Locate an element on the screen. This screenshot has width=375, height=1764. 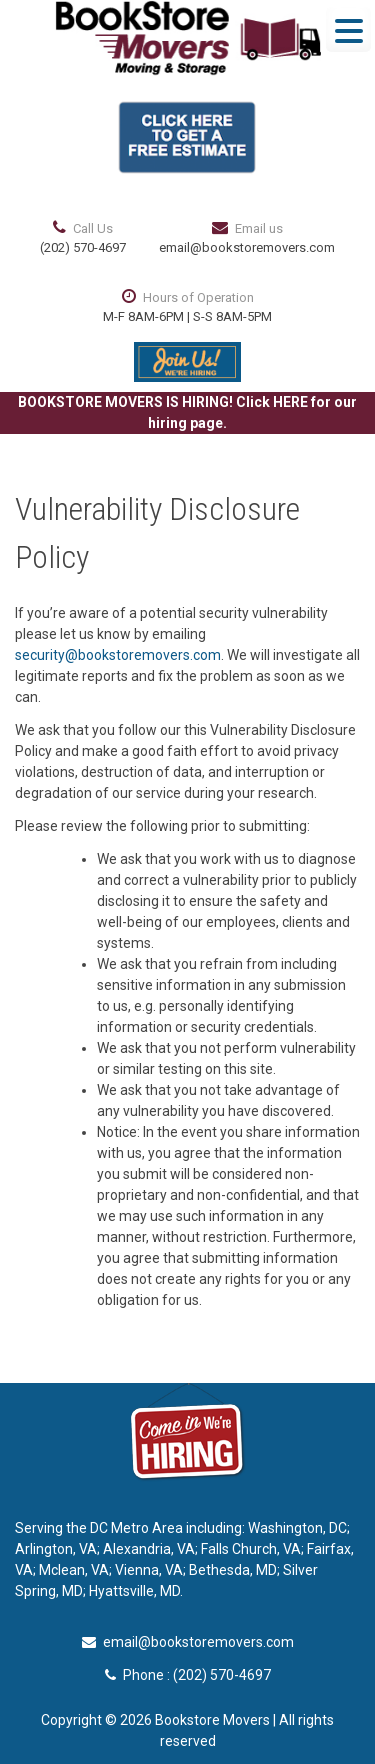
email@bookstoremovers.com is located at coordinates (247, 247).